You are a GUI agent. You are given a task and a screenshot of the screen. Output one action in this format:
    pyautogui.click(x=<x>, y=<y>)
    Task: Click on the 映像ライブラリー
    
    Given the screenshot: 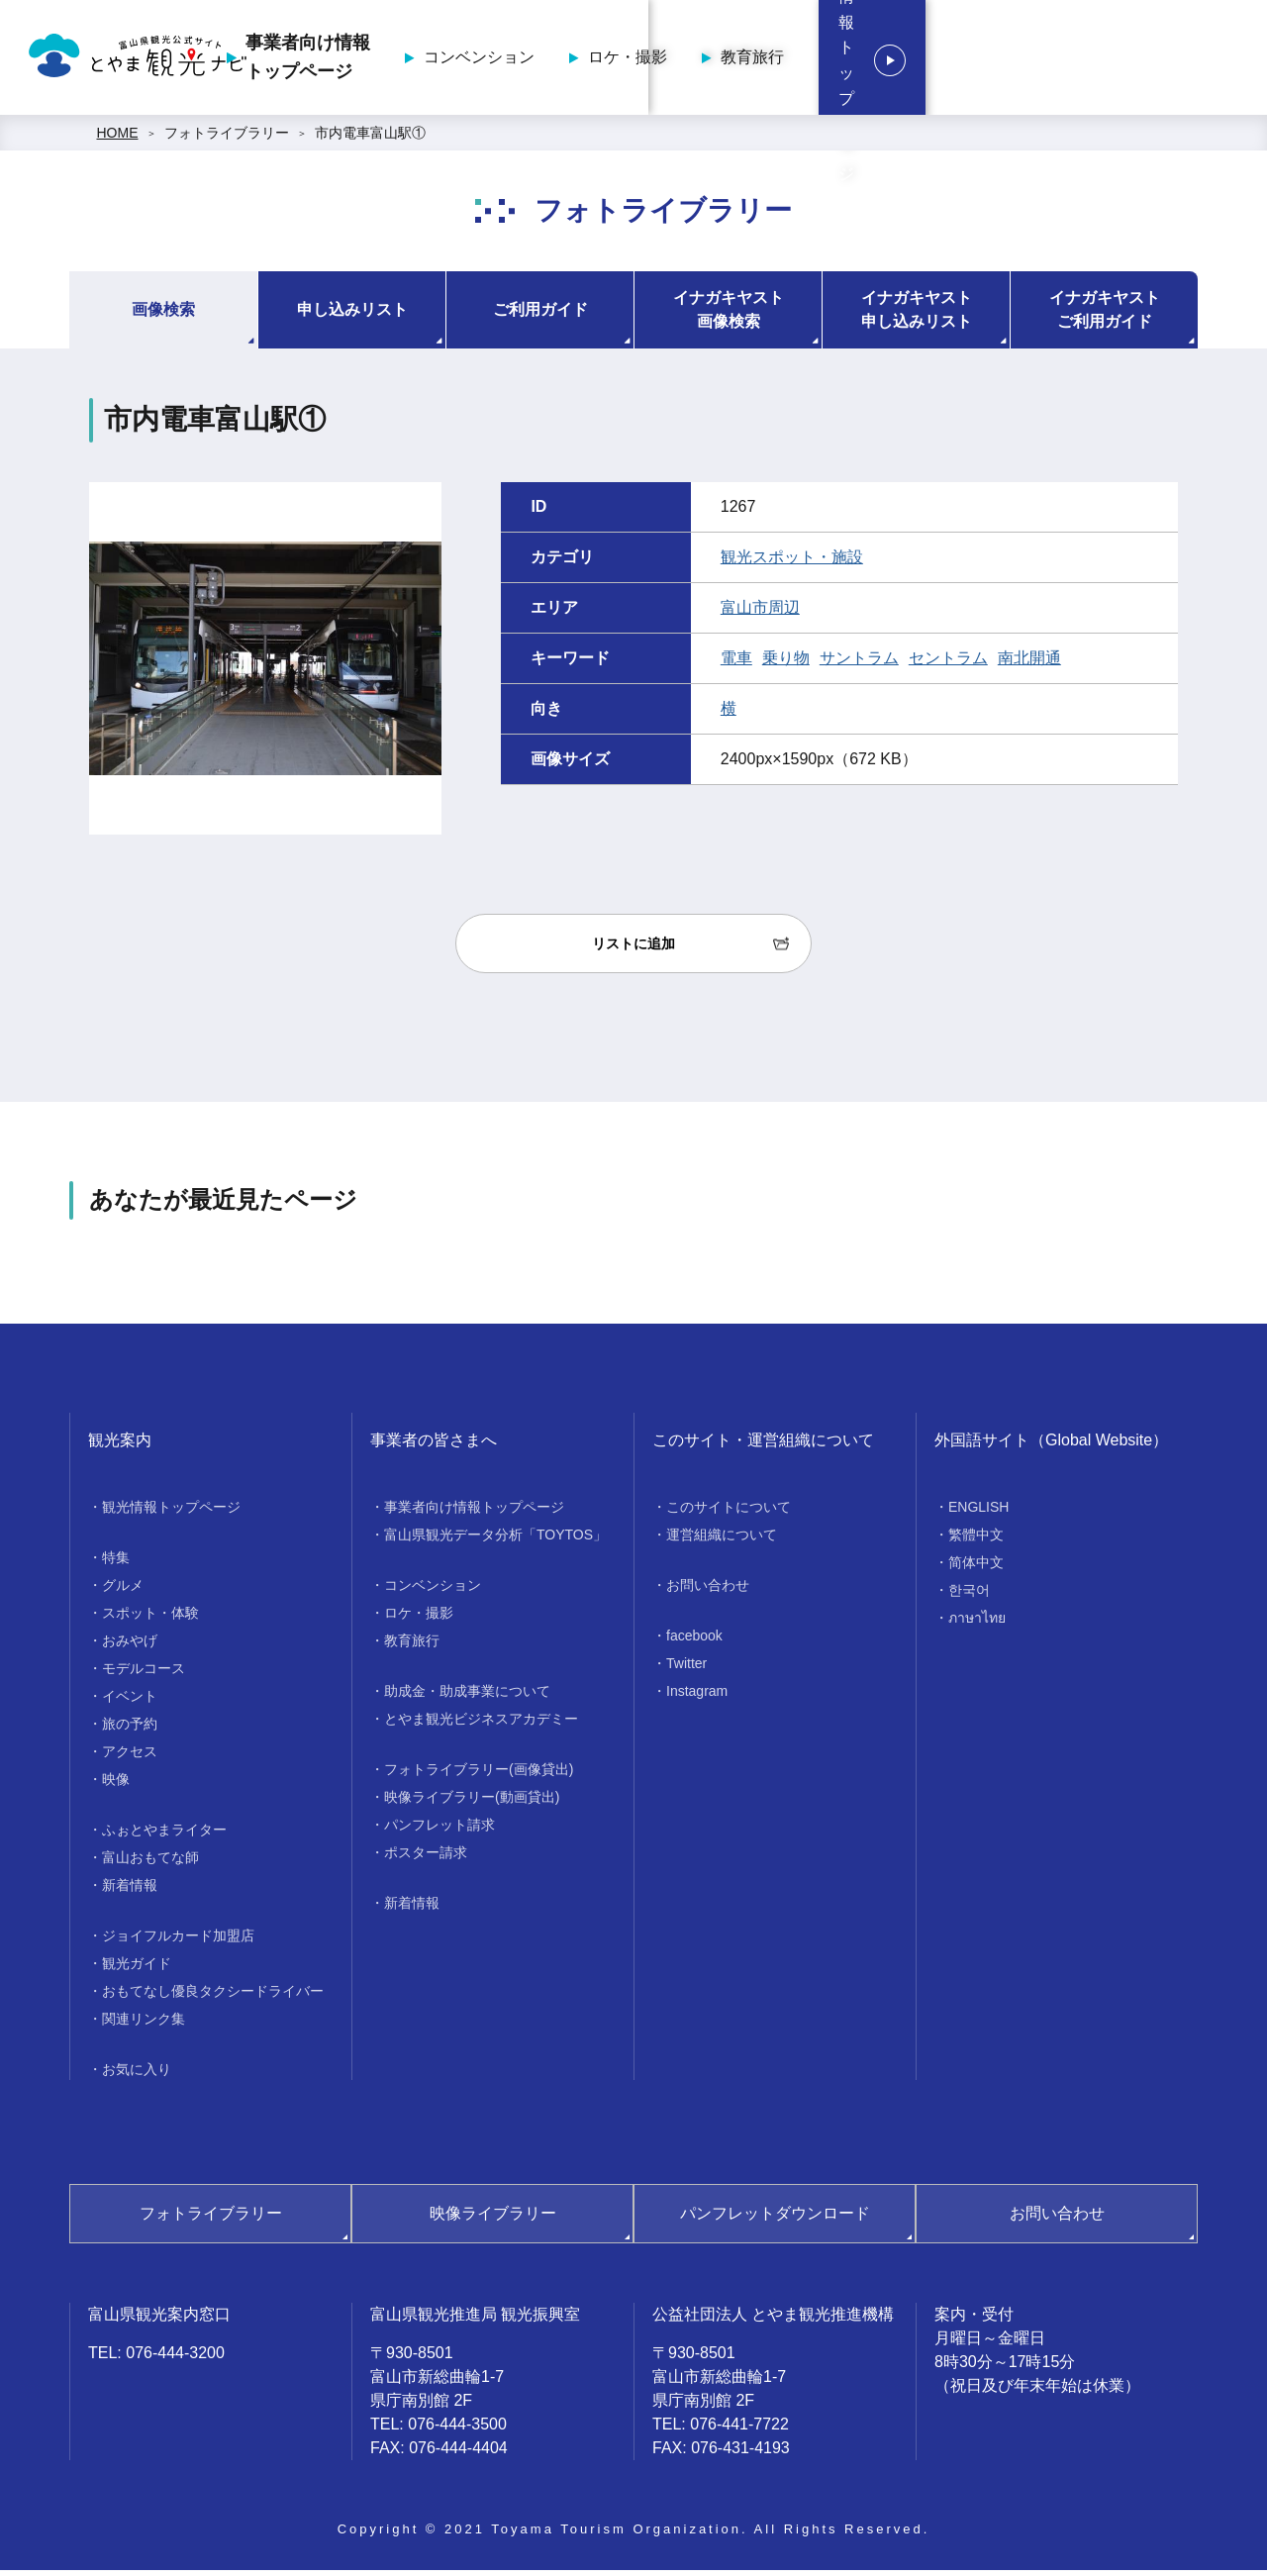 What is the action you would take?
    pyautogui.click(x=493, y=2219)
    